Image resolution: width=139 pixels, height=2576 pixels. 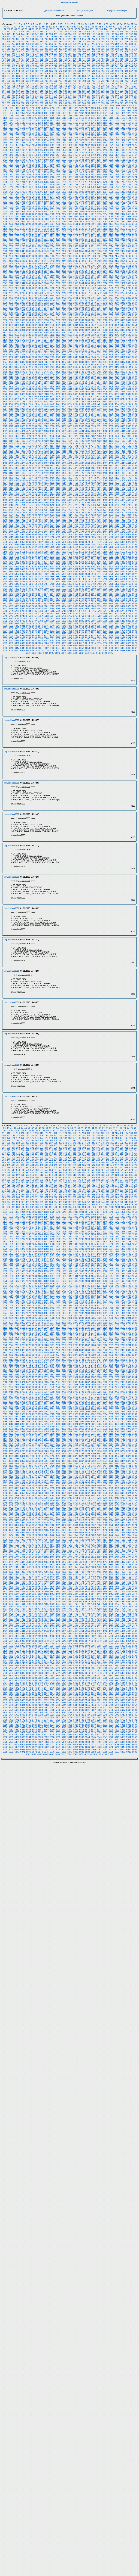 What do you see at coordinates (105, 433) in the screenshot?
I see `4061` at bounding box center [105, 433].